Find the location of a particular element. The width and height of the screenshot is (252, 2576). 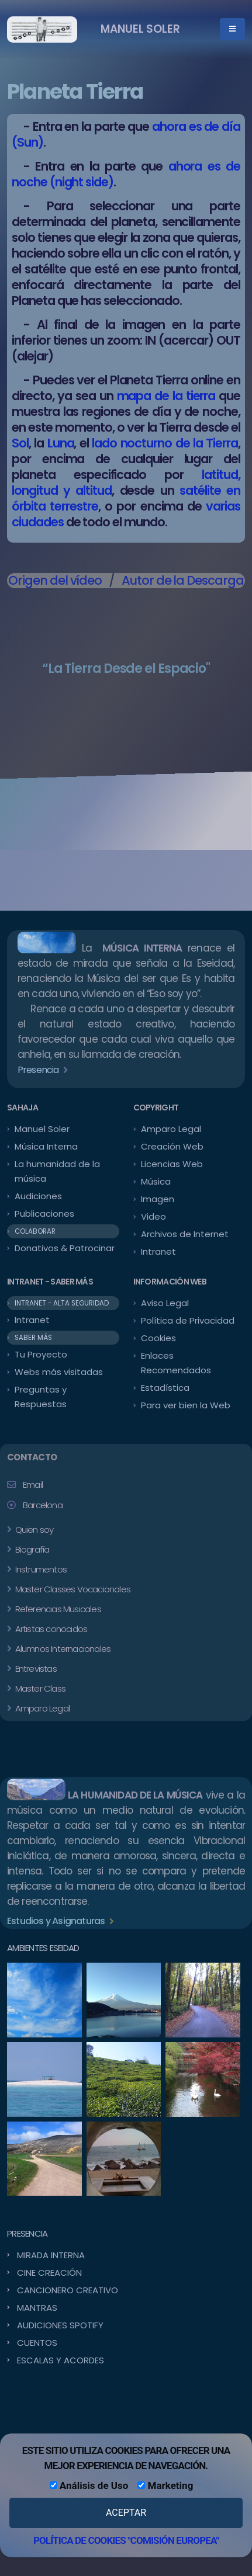

MANUEL SOLER is located at coordinates (140, 29).